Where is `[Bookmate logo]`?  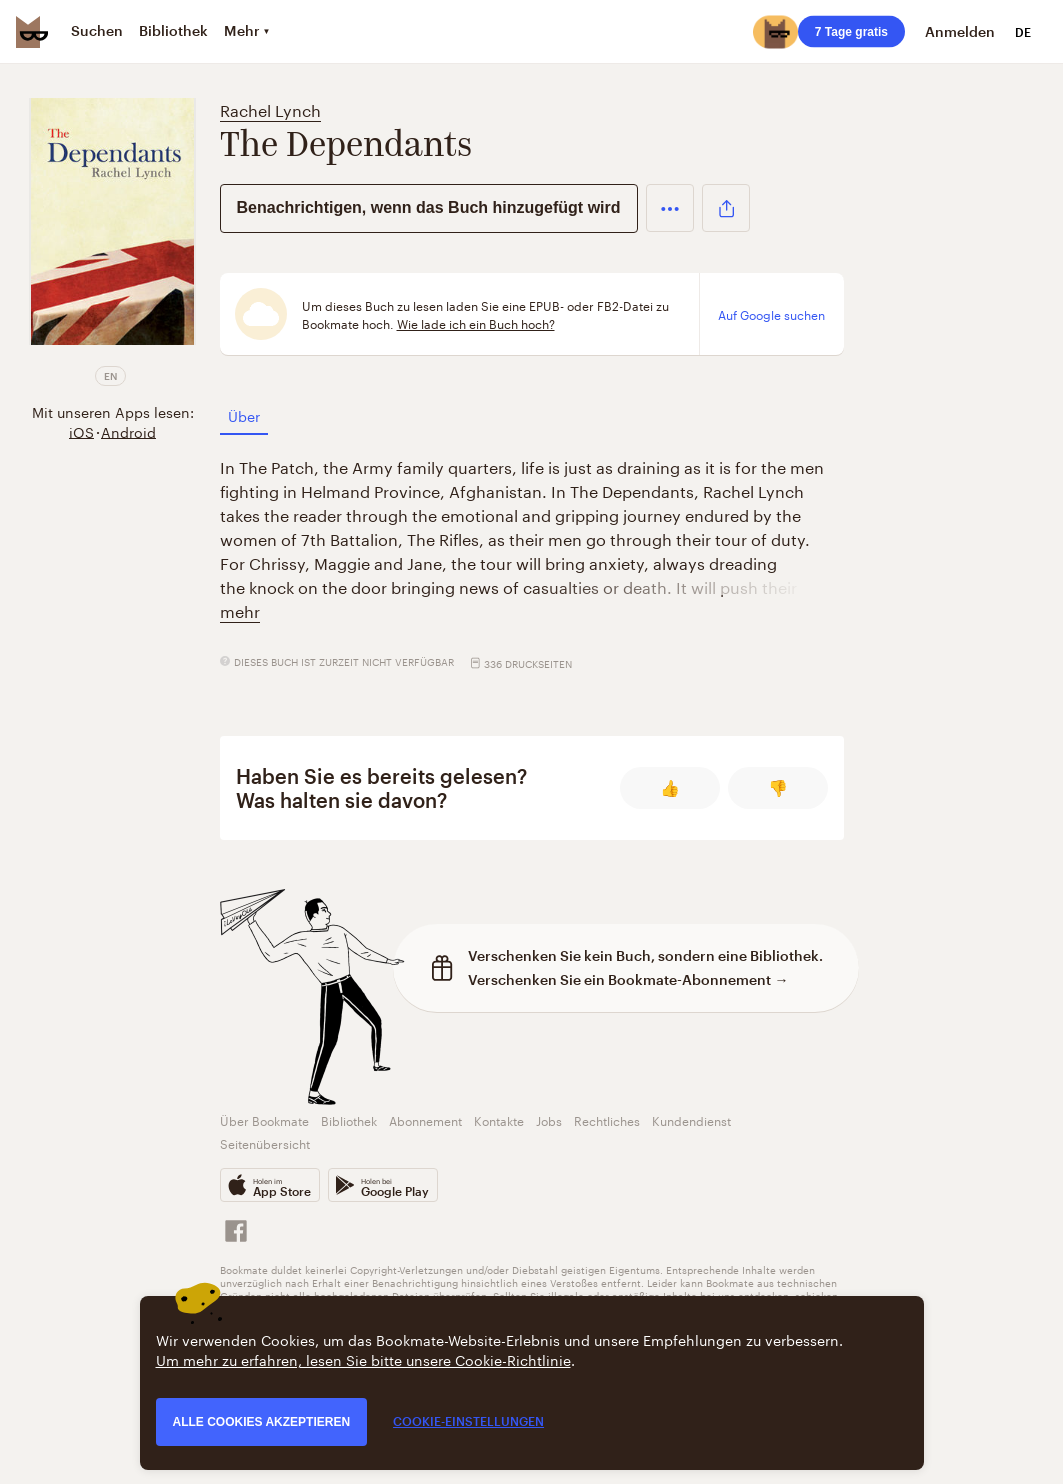
[Bookmate logo] is located at coordinates (32, 32).